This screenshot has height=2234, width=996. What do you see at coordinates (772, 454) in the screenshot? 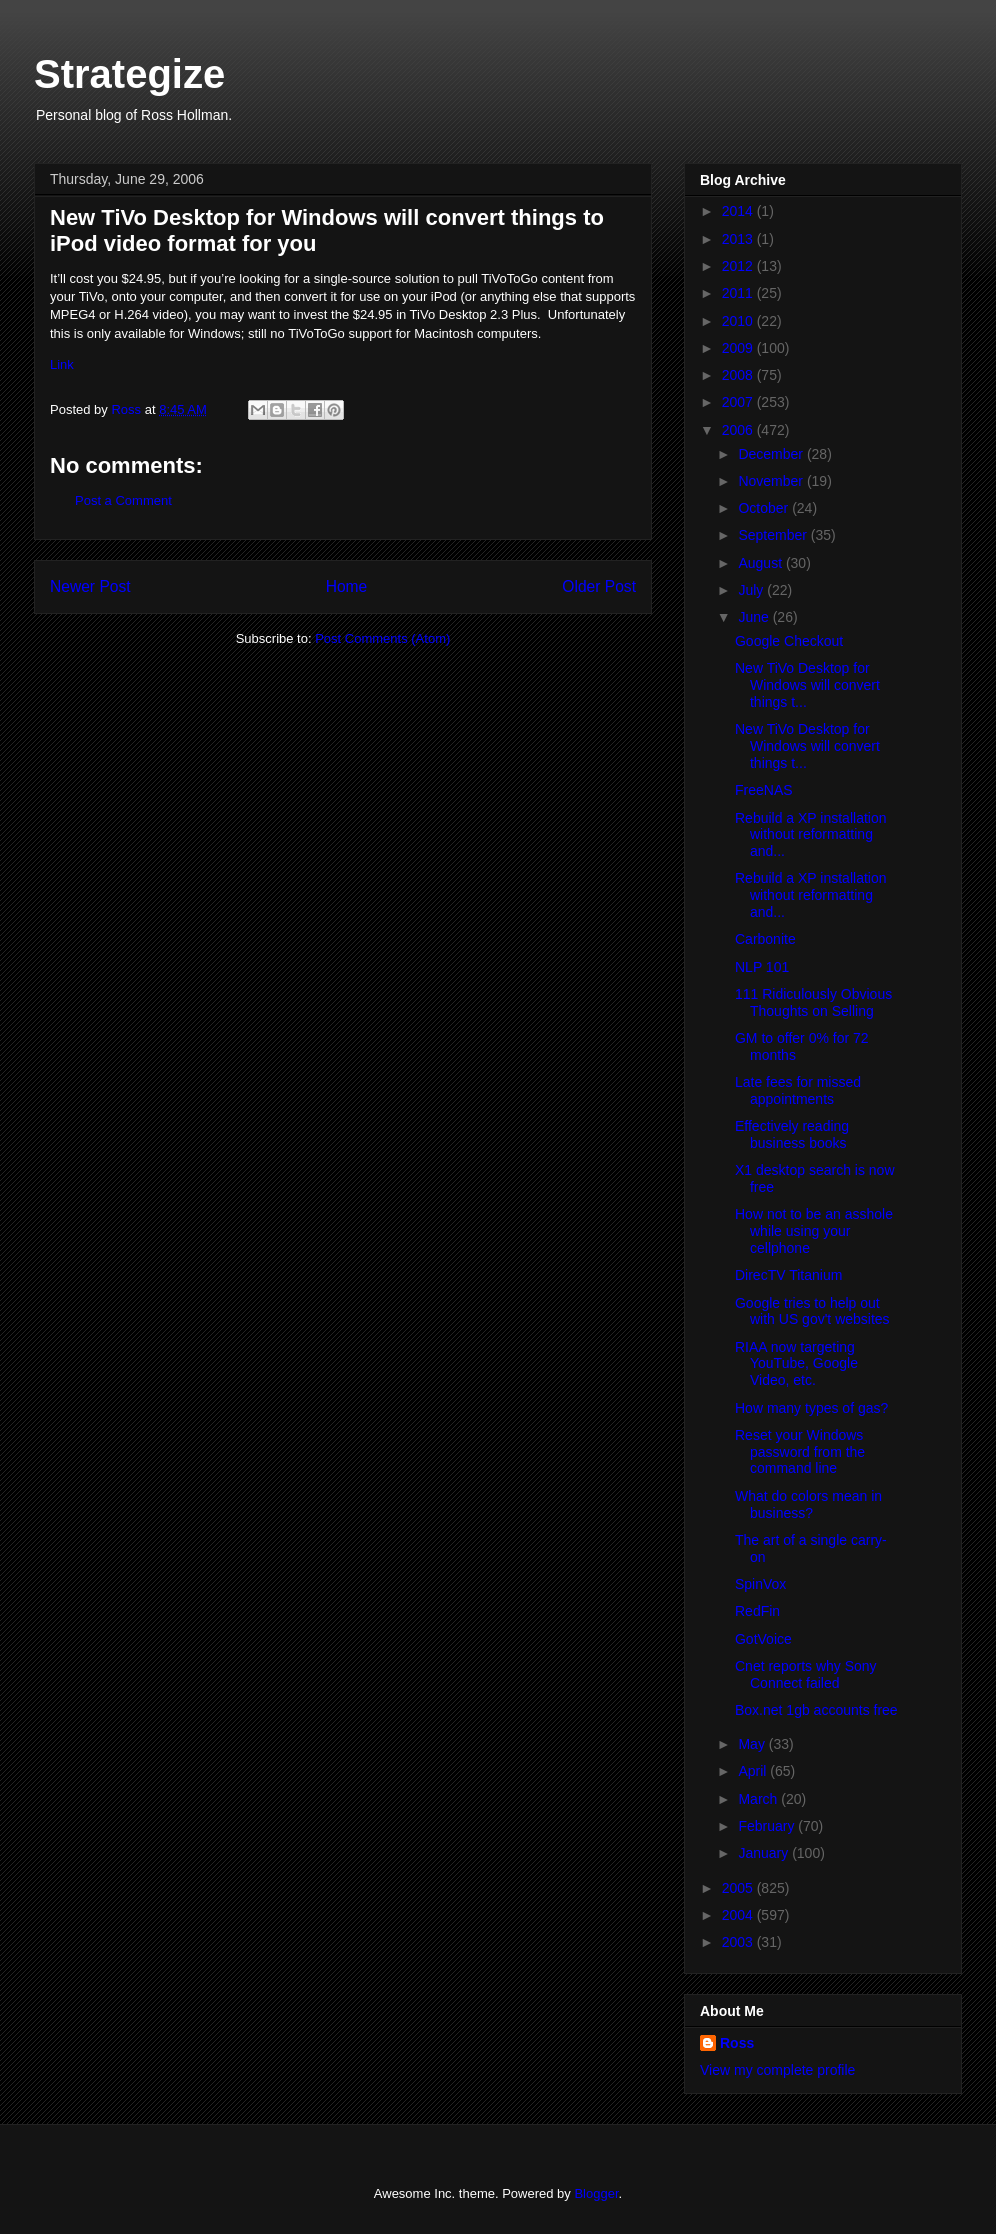
I see `December` at bounding box center [772, 454].